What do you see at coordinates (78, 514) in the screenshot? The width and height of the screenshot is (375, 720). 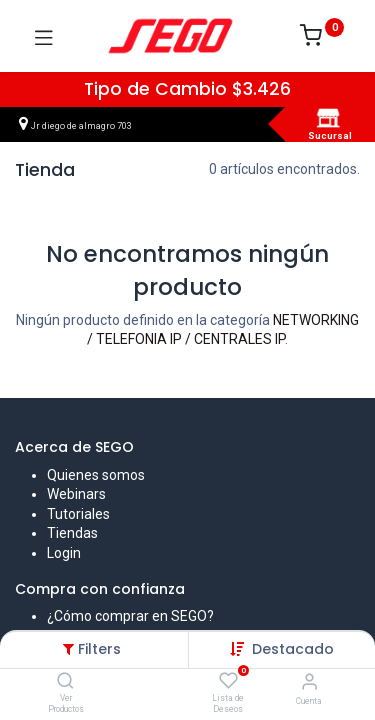 I see `Tutoriales` at bounding box center [78, 514].